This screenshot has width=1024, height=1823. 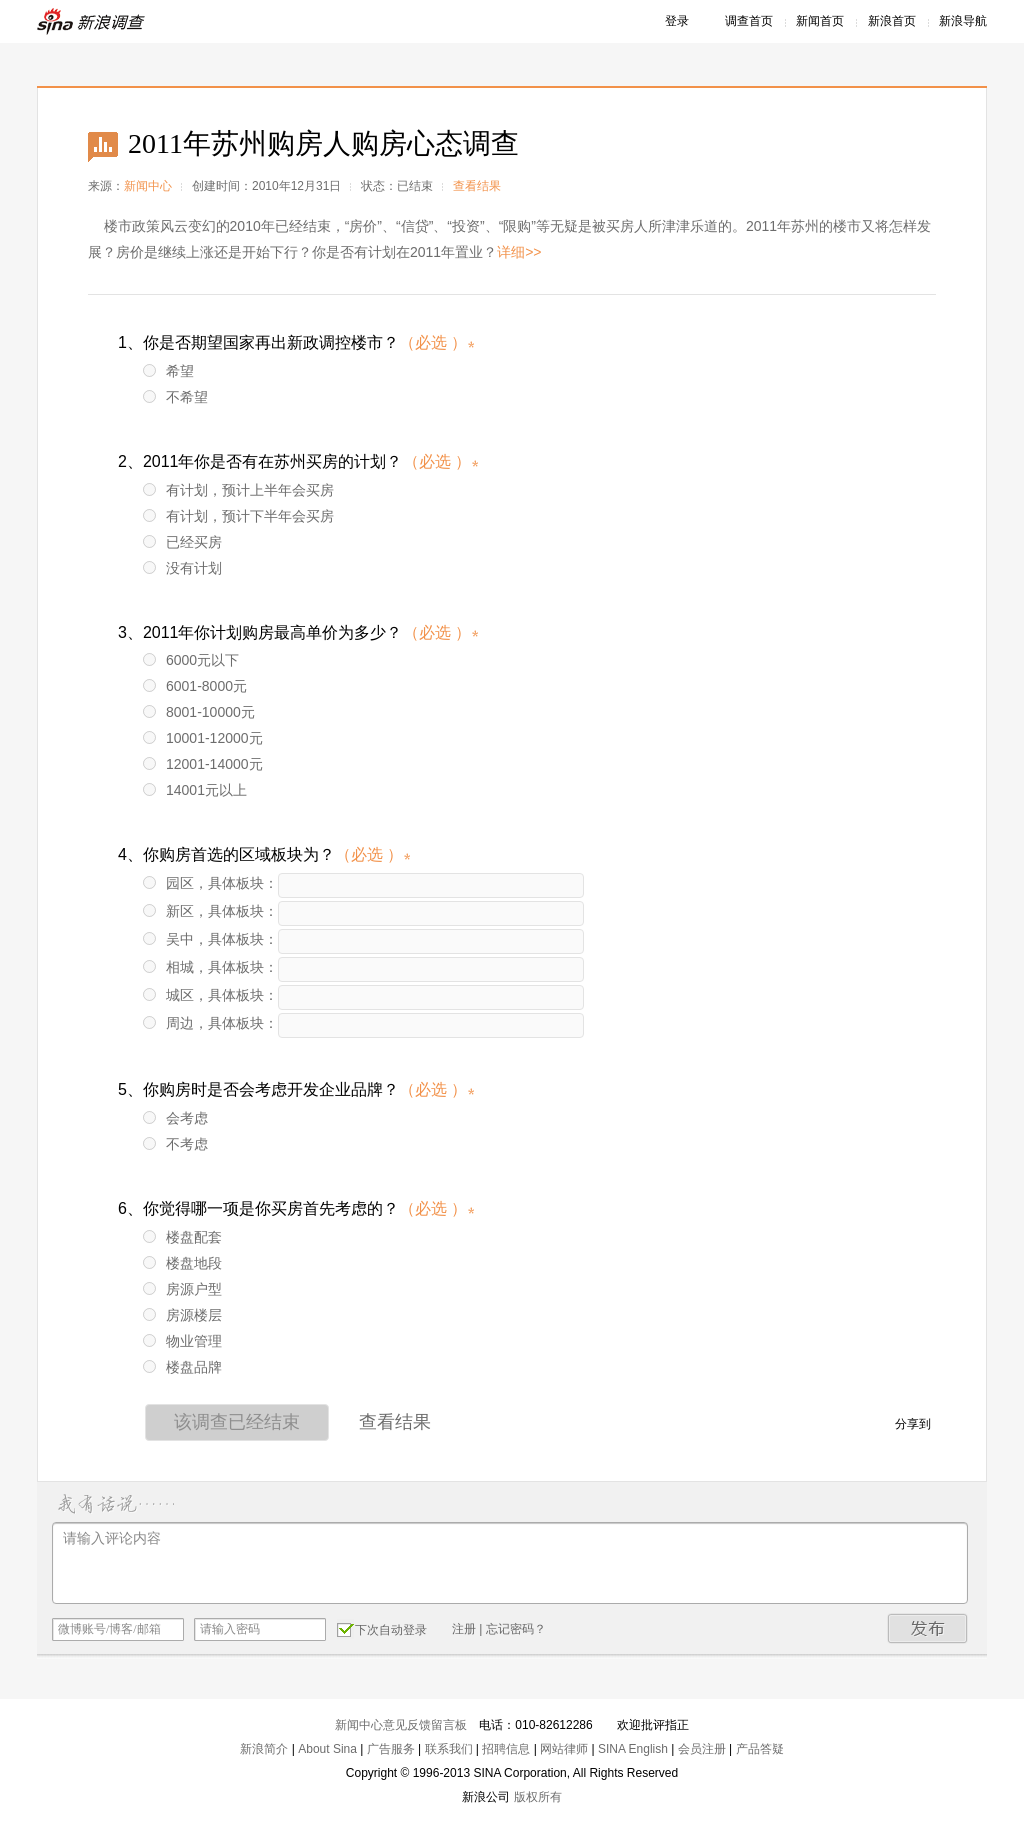 I want to click on 新浪简介, so click(x=264, y=1749).